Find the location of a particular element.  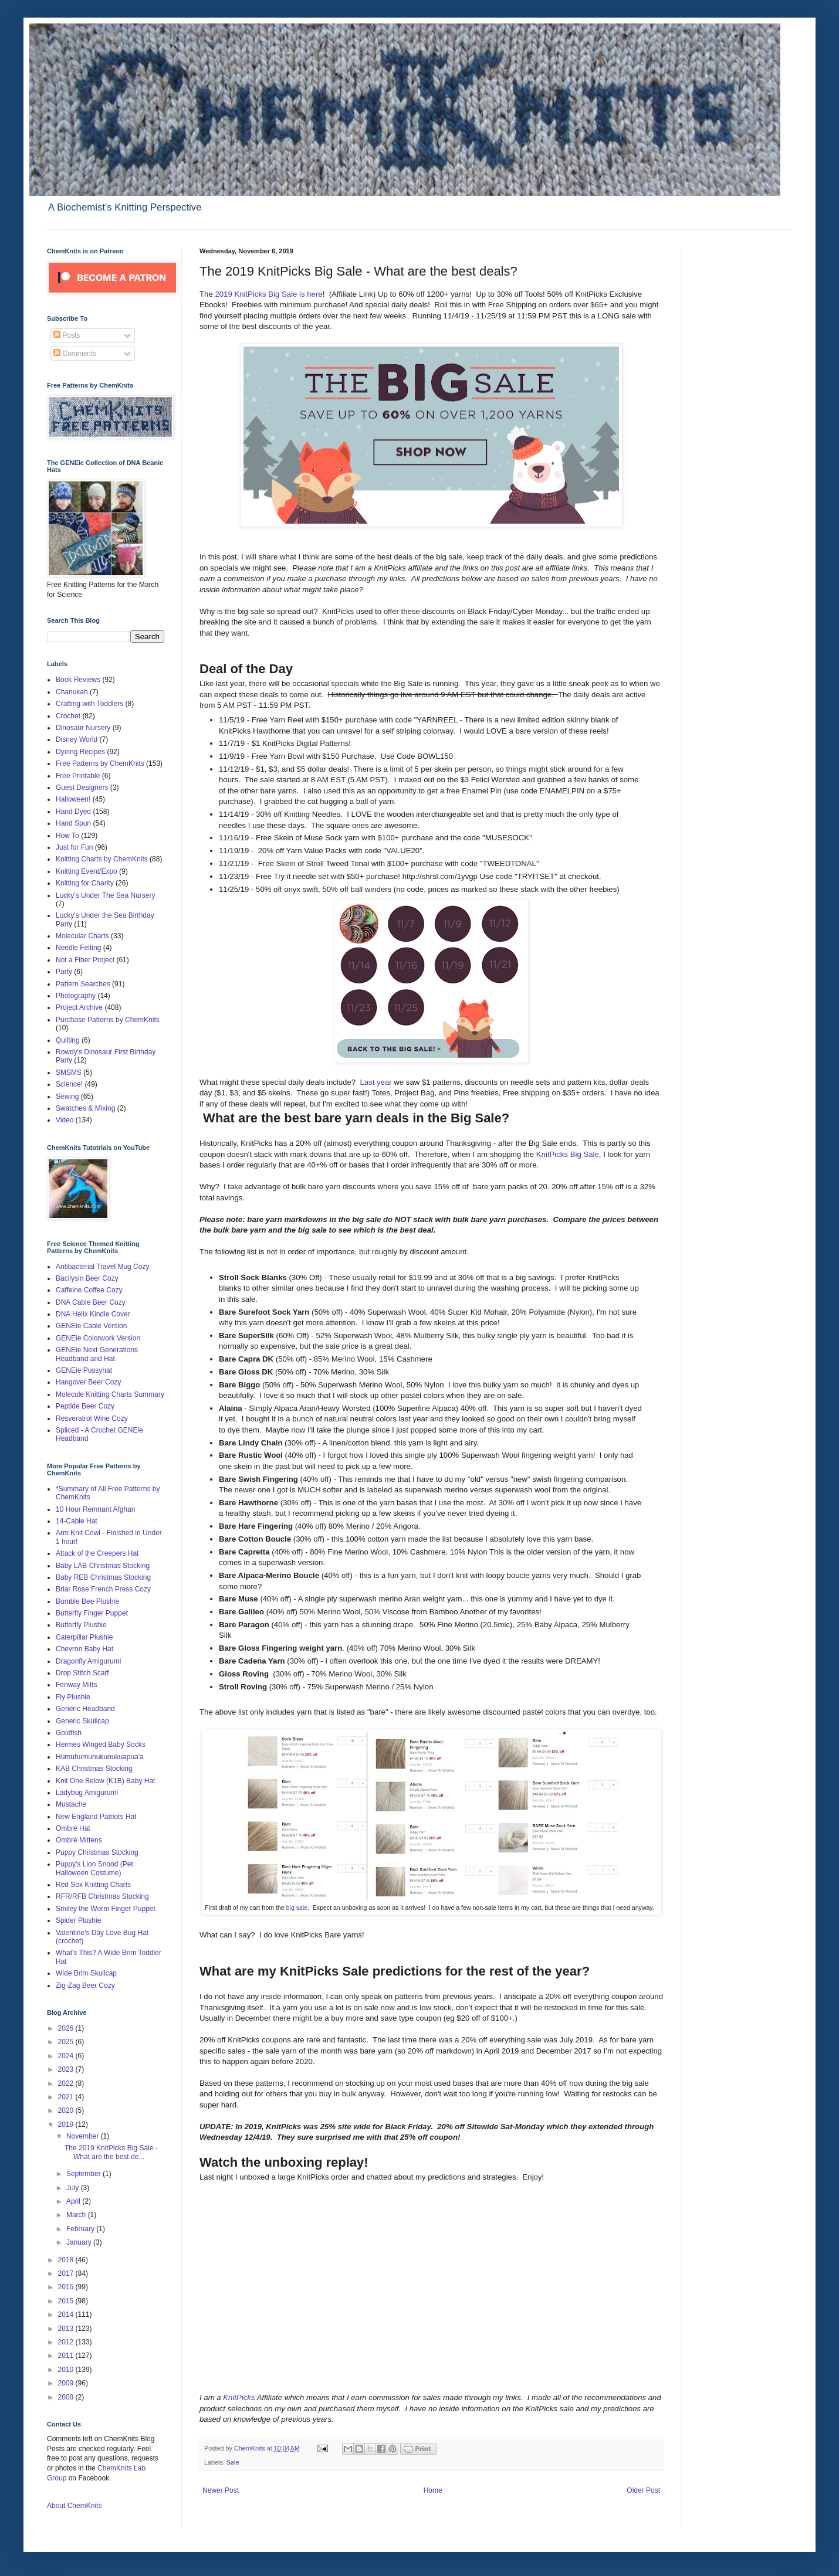

Hand Dyed is located at coordinates (73, 811).